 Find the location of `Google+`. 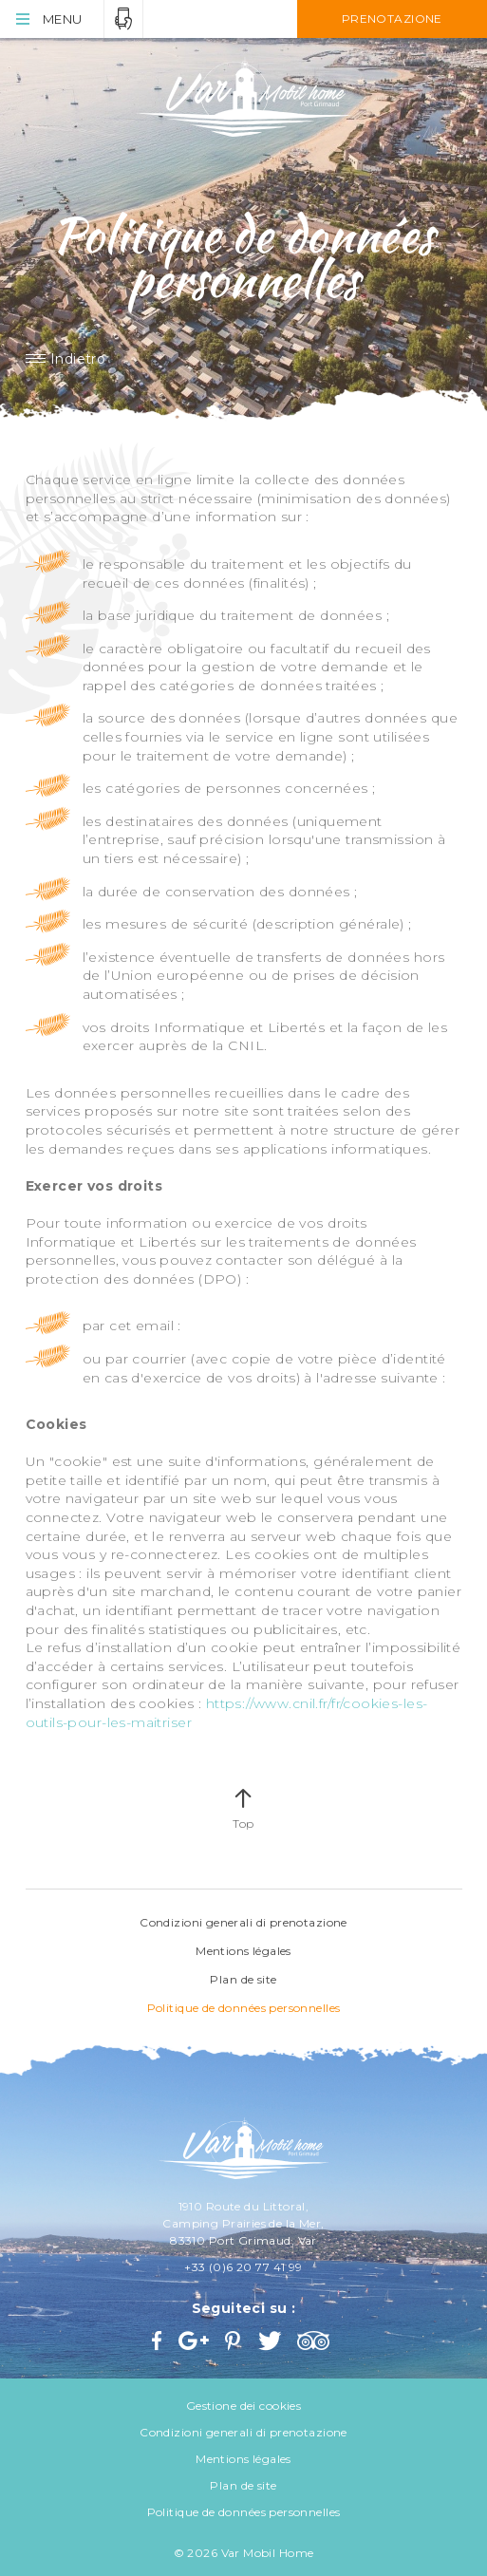

Google+ is located at coordinates (194, 2340).